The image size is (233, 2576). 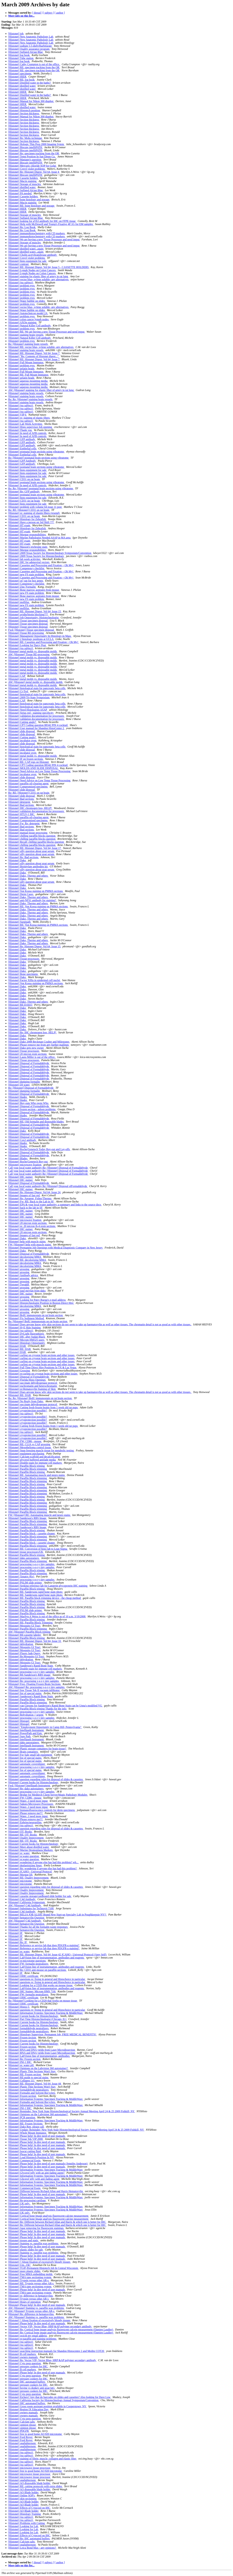 I want to click on [Histonet] Grossing, so click(x=19, y=1370).